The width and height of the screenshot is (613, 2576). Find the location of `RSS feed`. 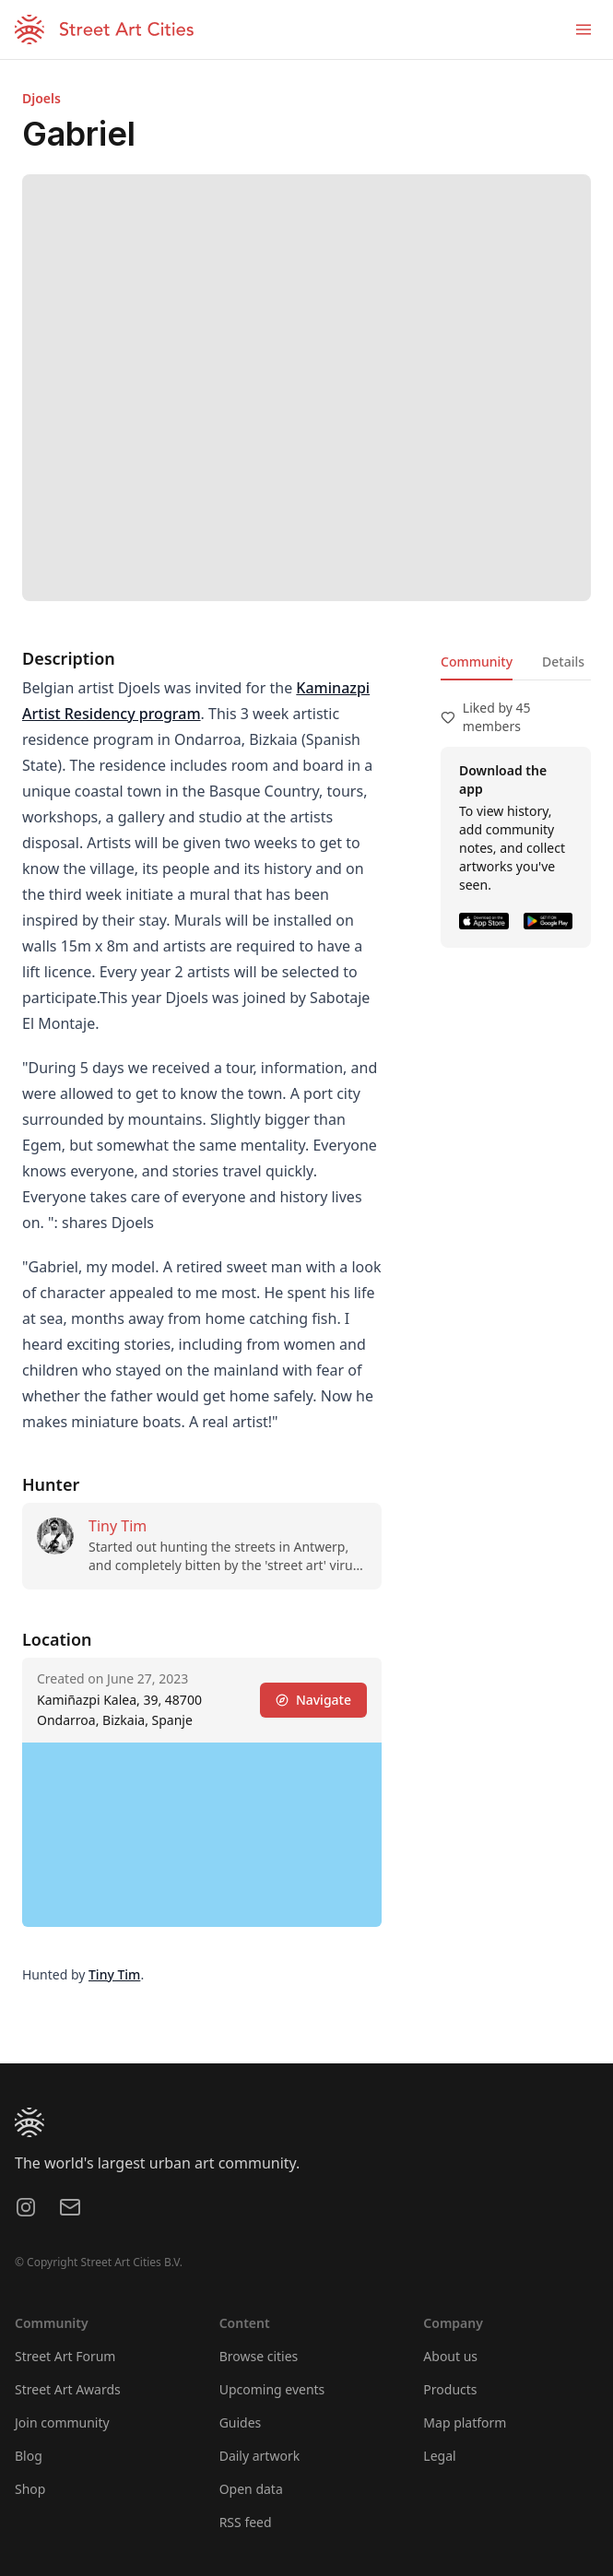

RSS feed is located at coordinates (245, 2522).